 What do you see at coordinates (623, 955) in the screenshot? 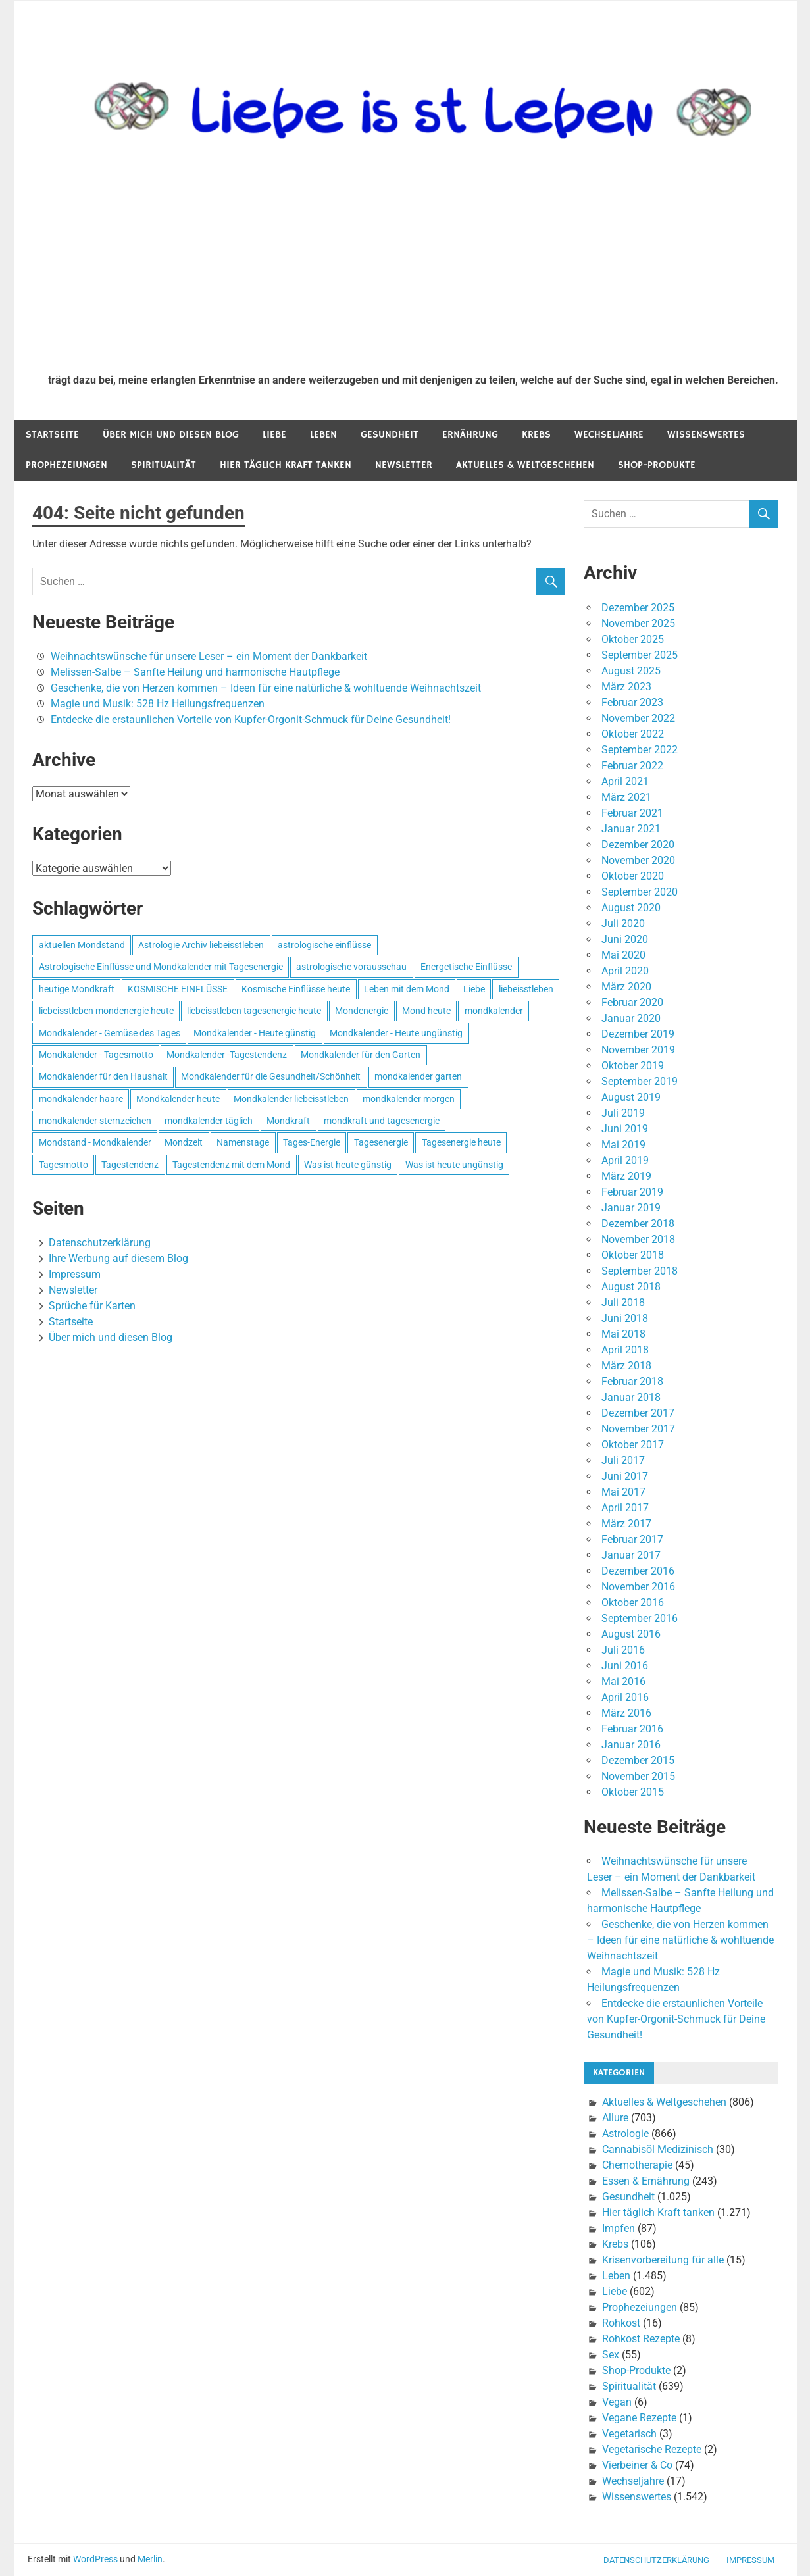
I see `Mai 2020` at bounding box center [623, 955].